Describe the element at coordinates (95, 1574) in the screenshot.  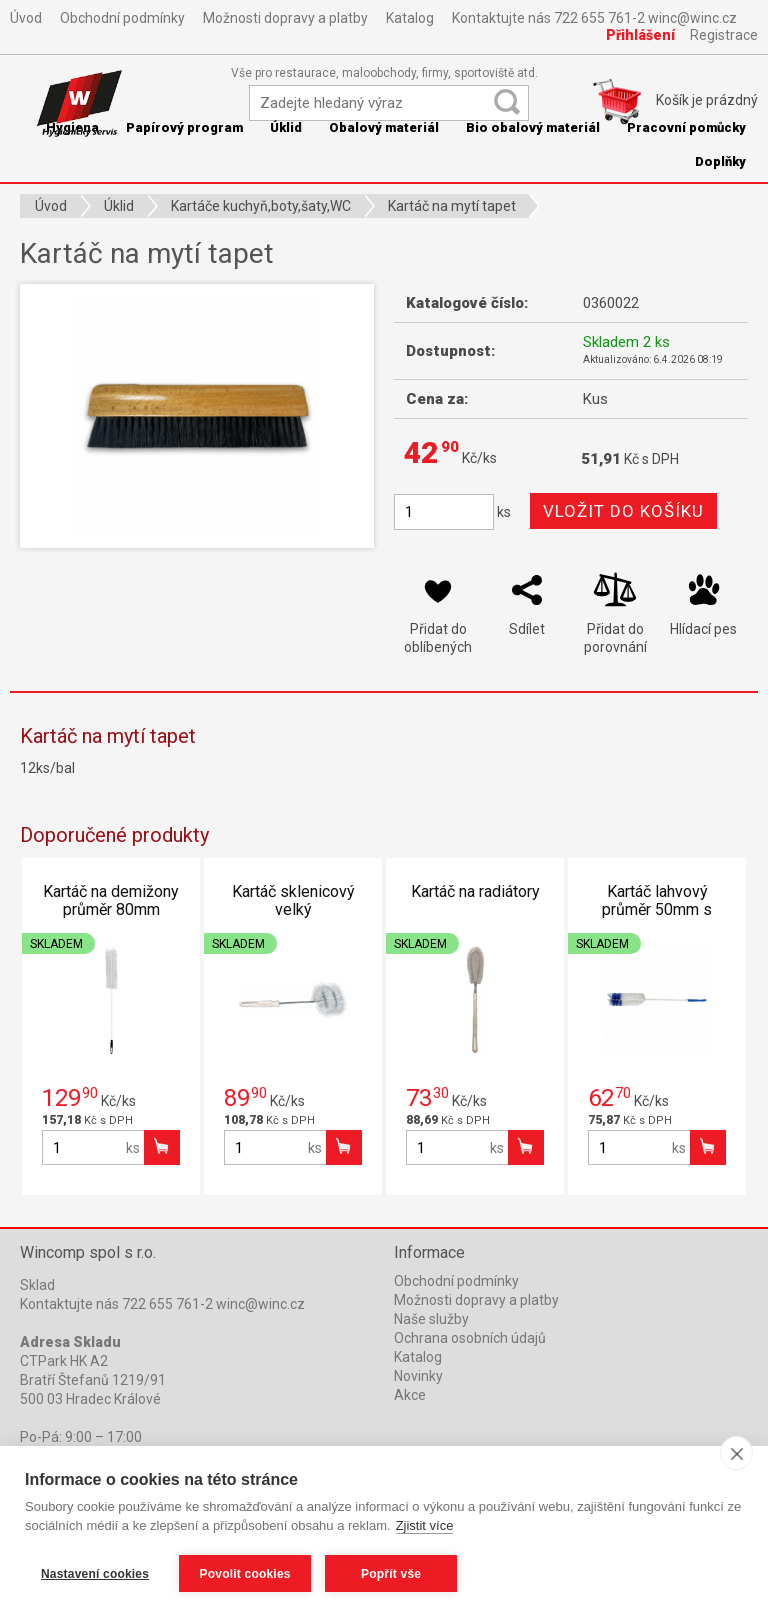
I see `Nastavení cookies` at that location.